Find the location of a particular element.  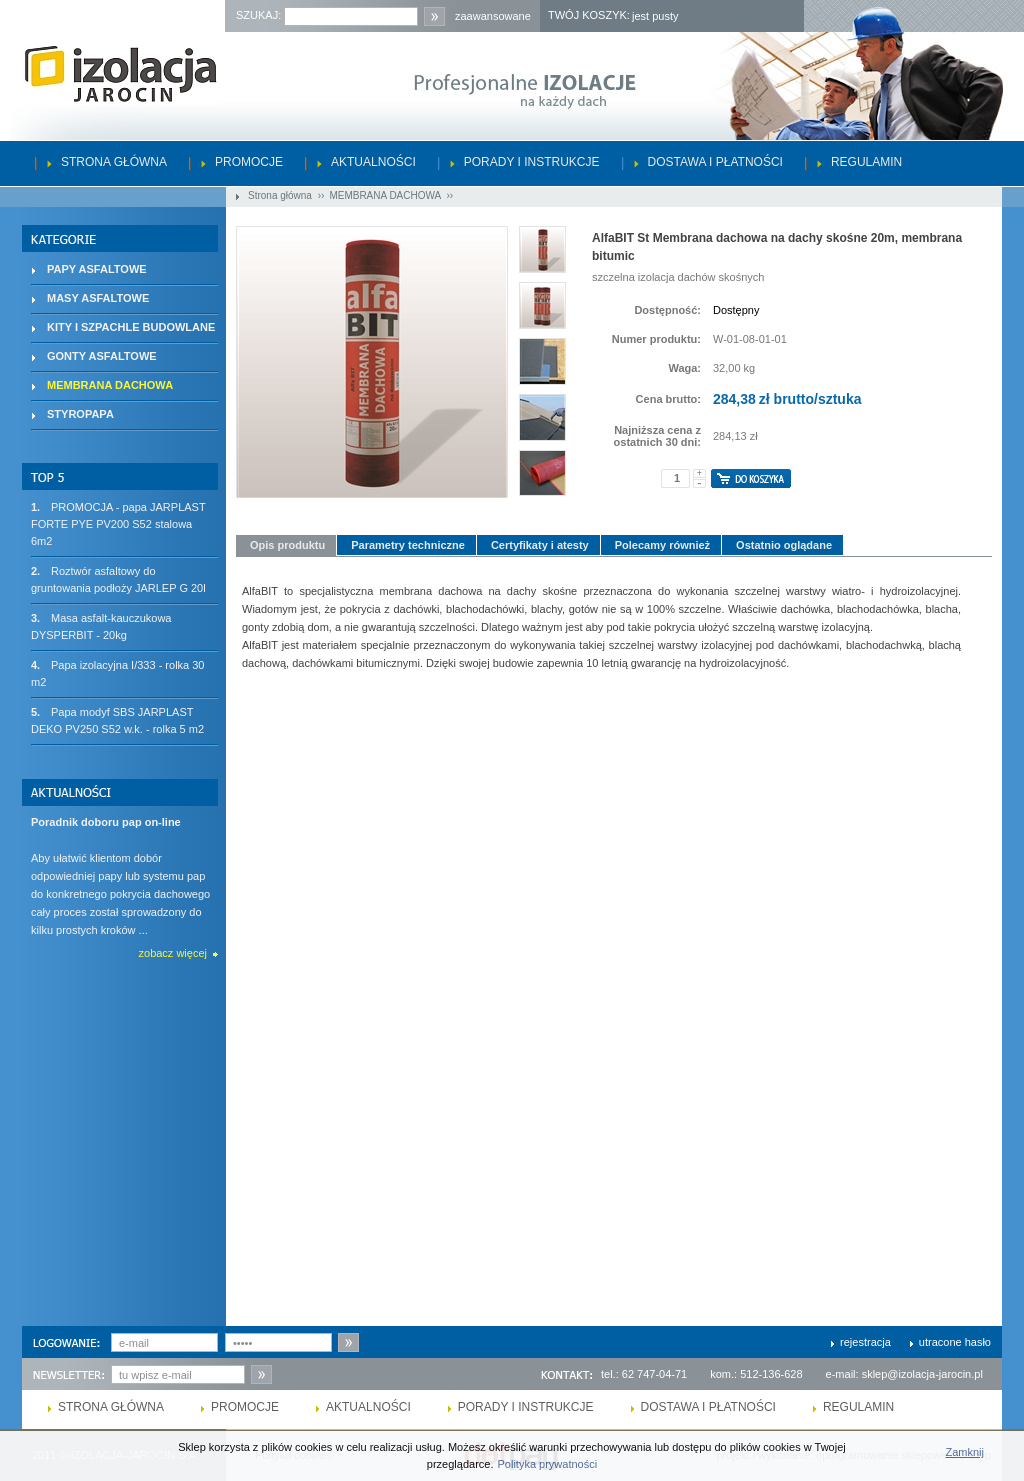

Regulamin is located at coordinates (866, 162).